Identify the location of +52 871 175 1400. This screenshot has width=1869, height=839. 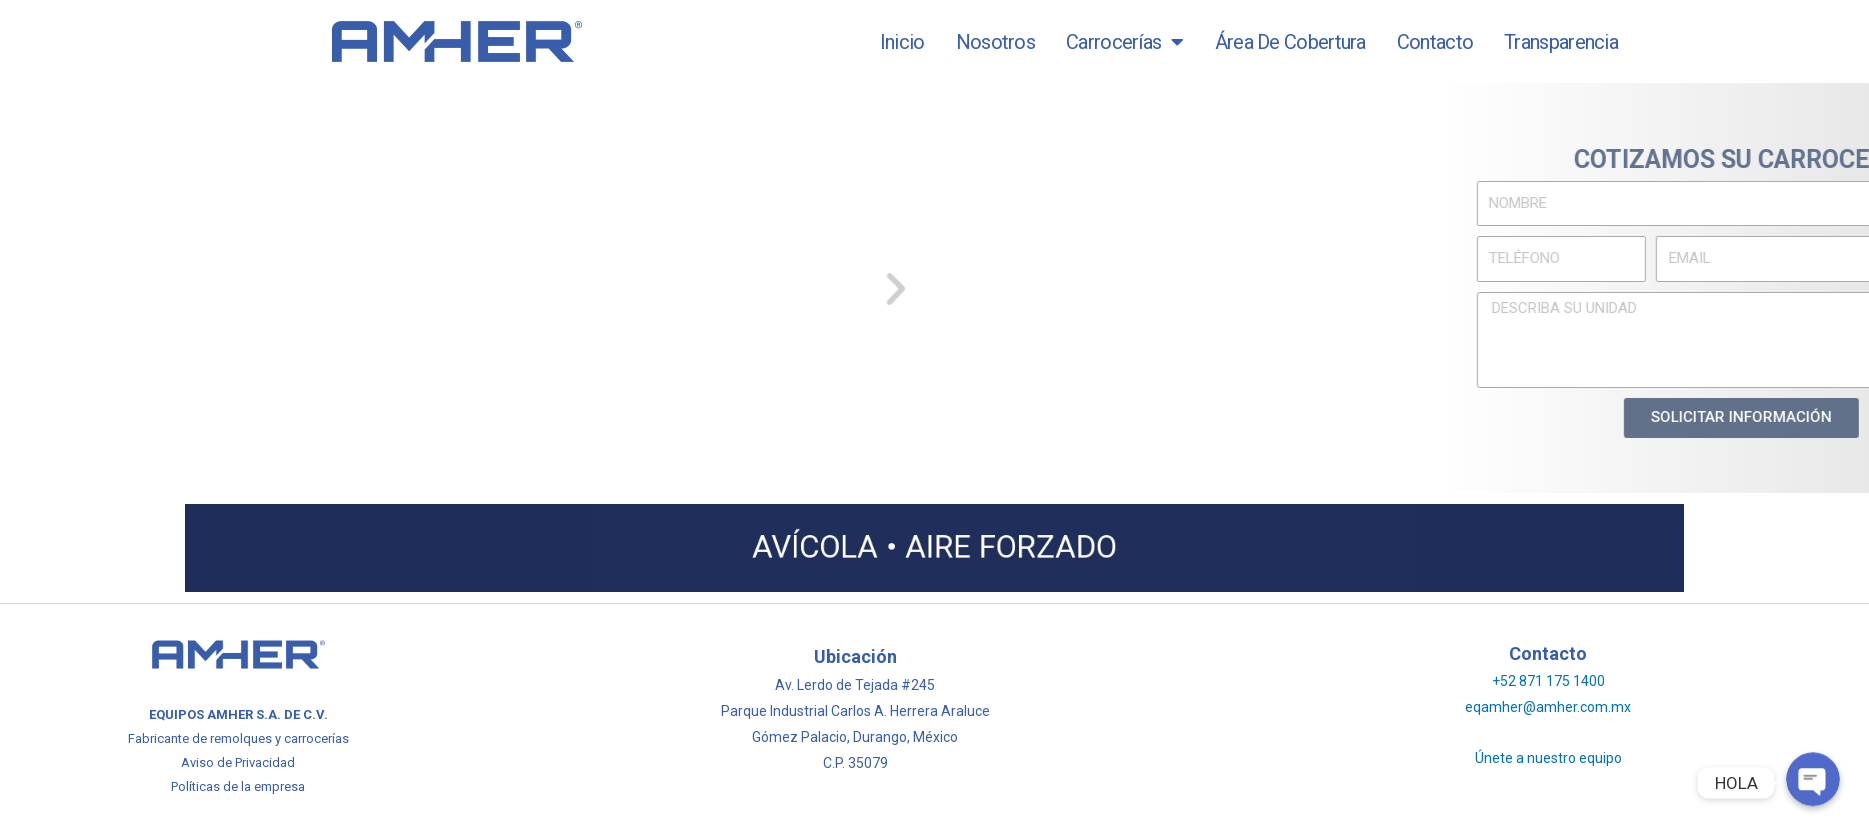
(1548, 681).